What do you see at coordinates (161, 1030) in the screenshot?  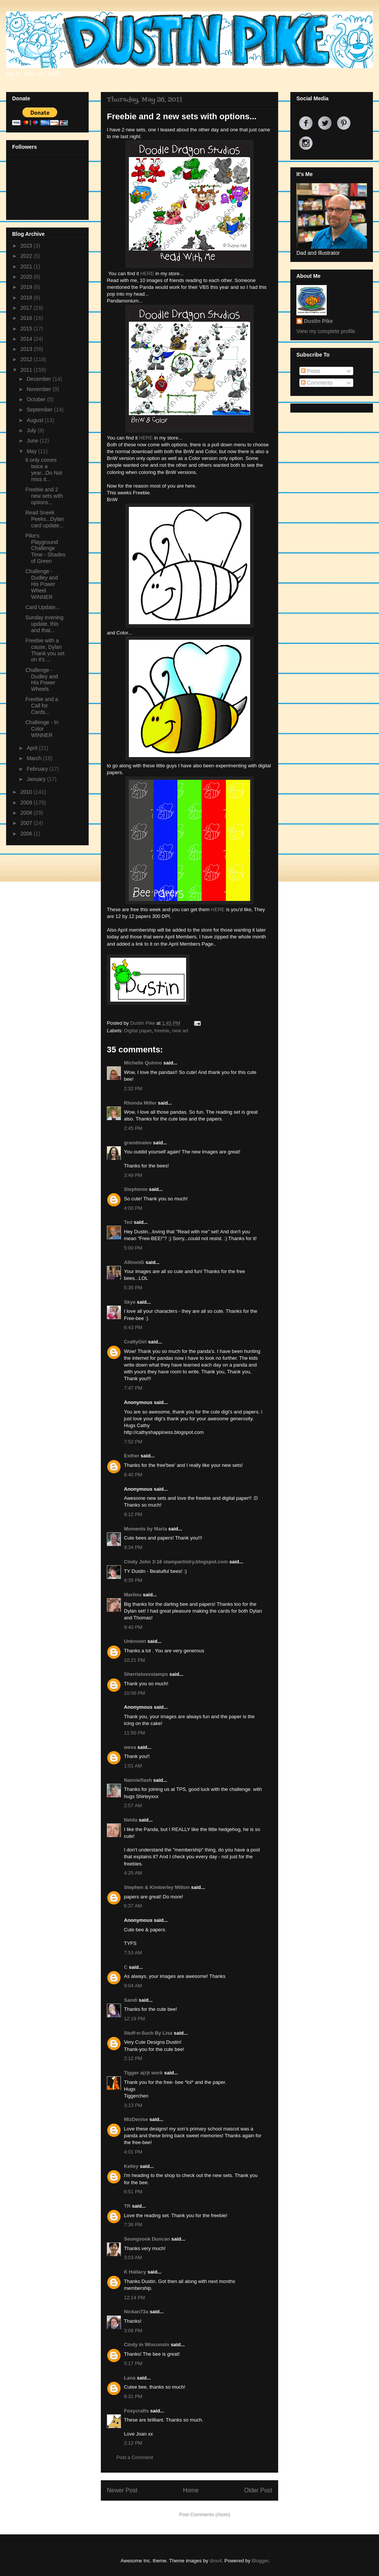 I see `freebie` at bounding box center [161, 1030].